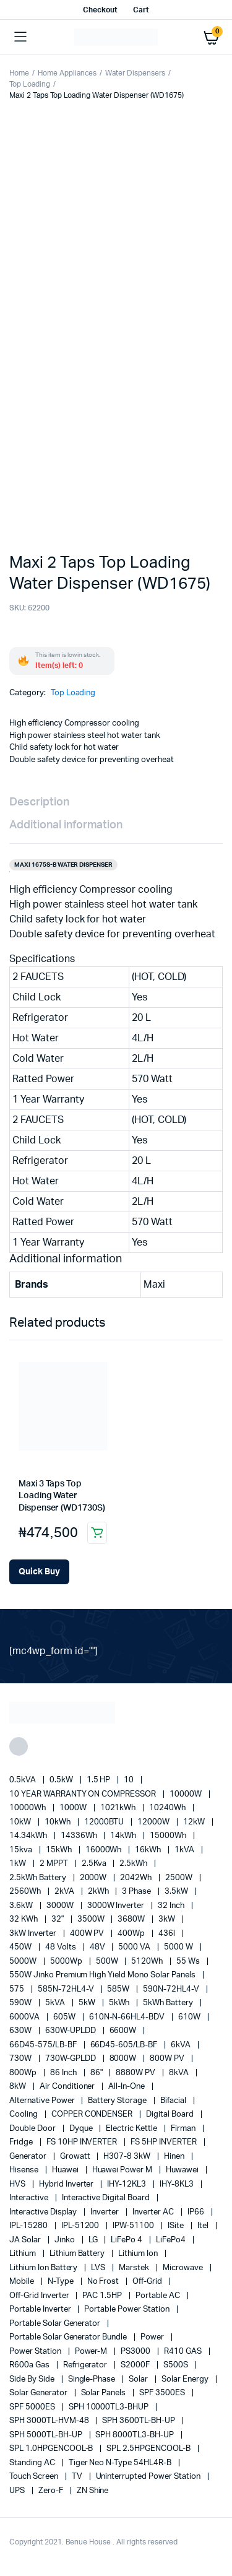 The height and width of the screenshot is (2576, 232). What do you see at coordinates (104, 2393) in the screenshot?
I see `Solar Panels` at bounding box center [104, 2393].